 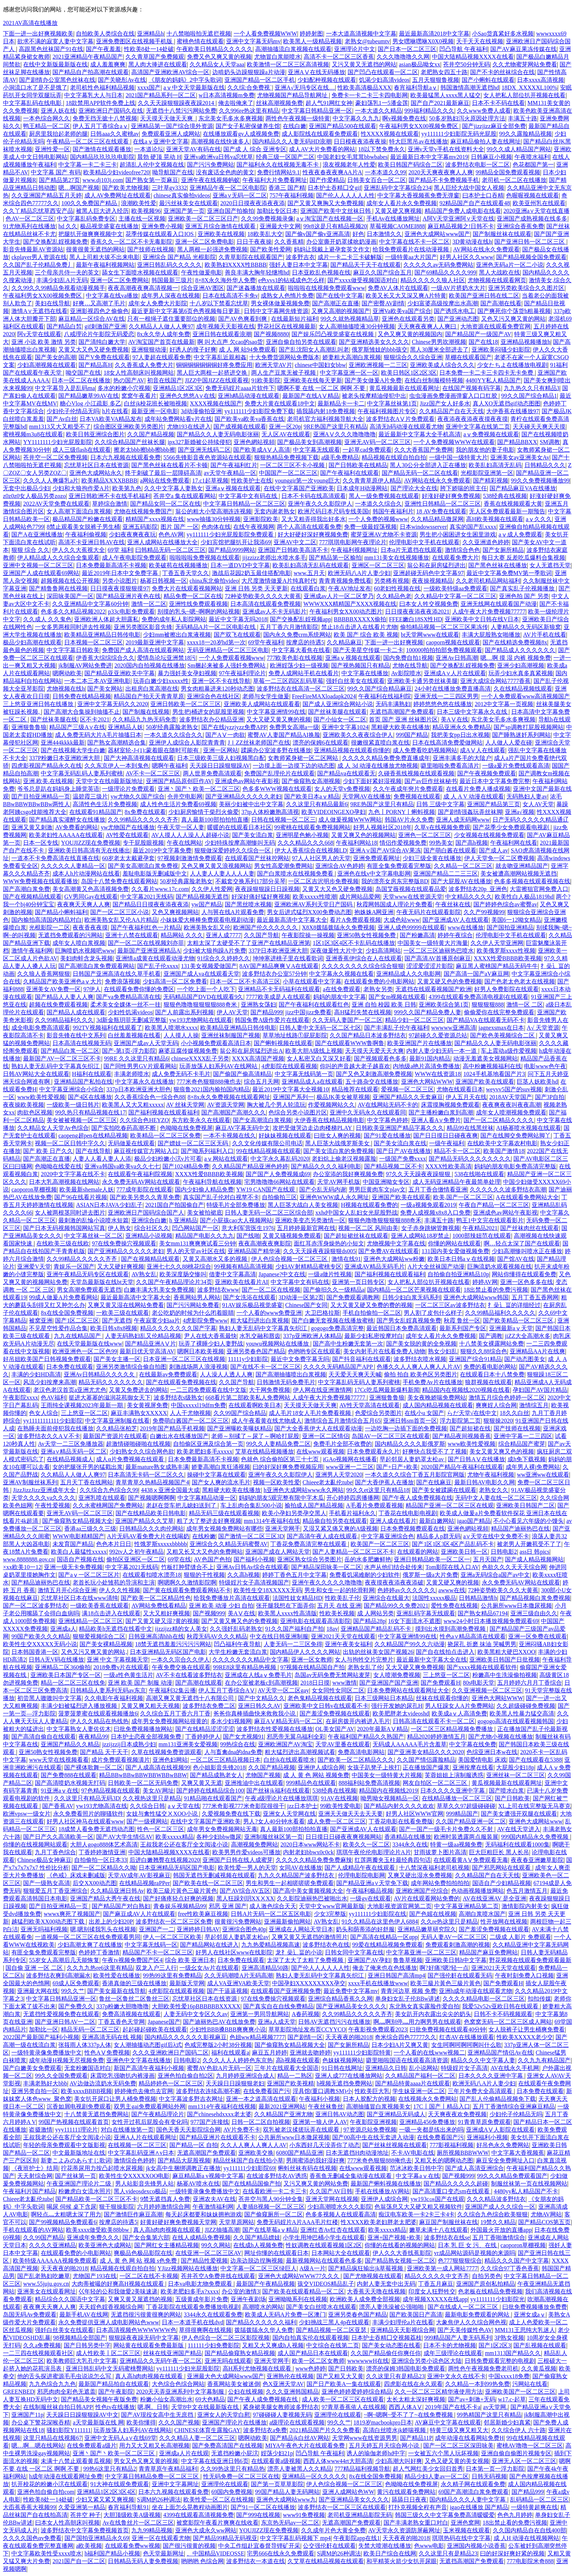 What do you see at coordinates (82, 2415) in the screenshot?
I see `天天躁日日躁狠狠躁AV中文` at bounding box center [82, 2415].